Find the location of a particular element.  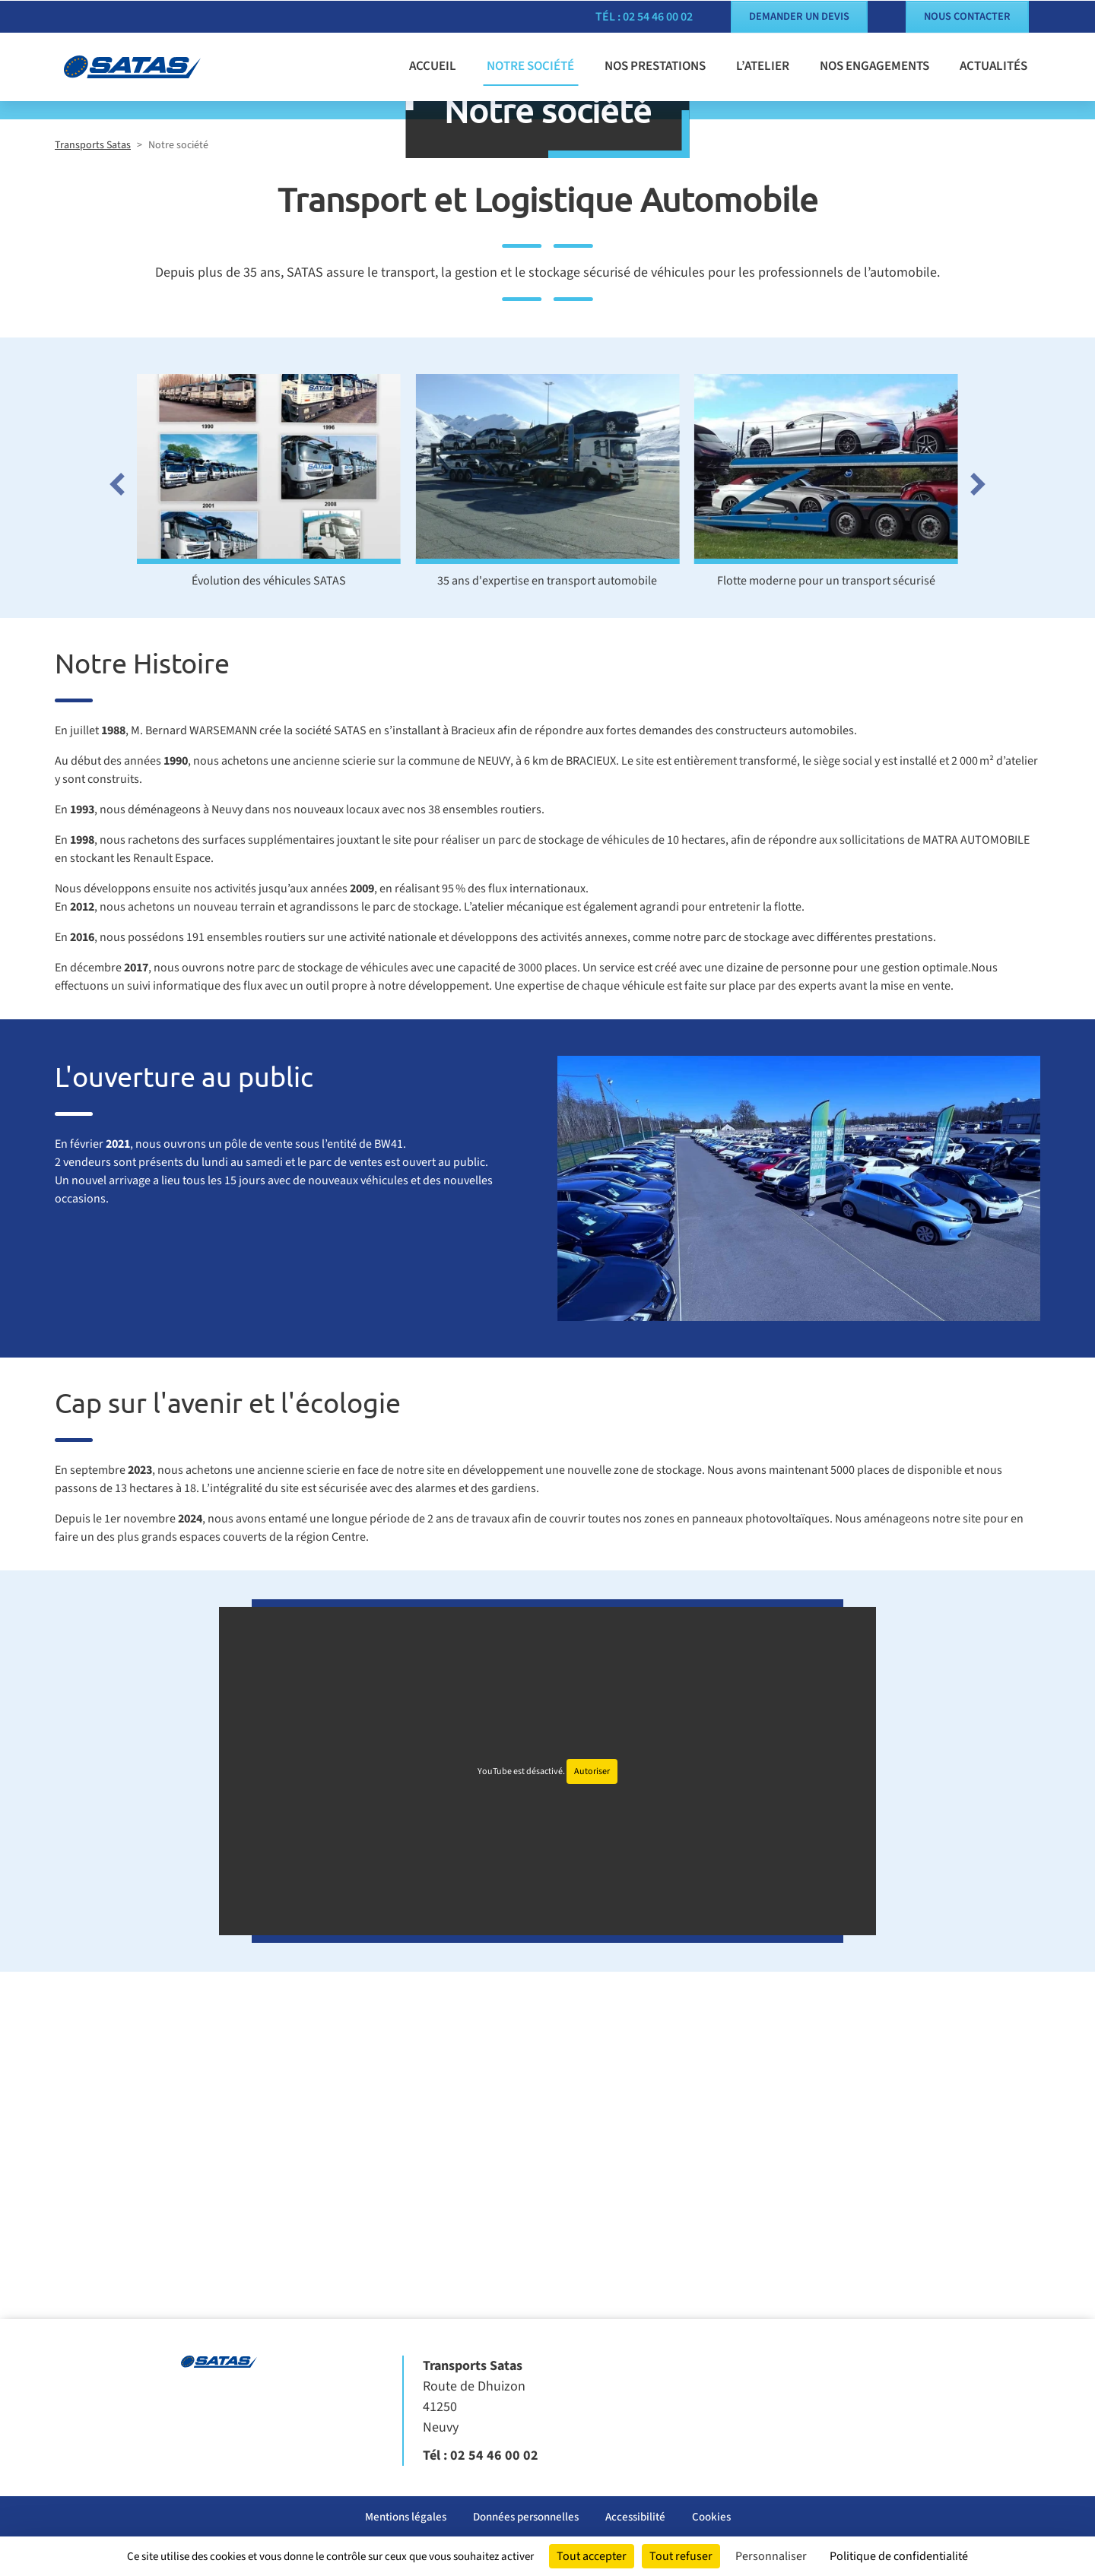

Accueil is located at coordinates (432, 65).